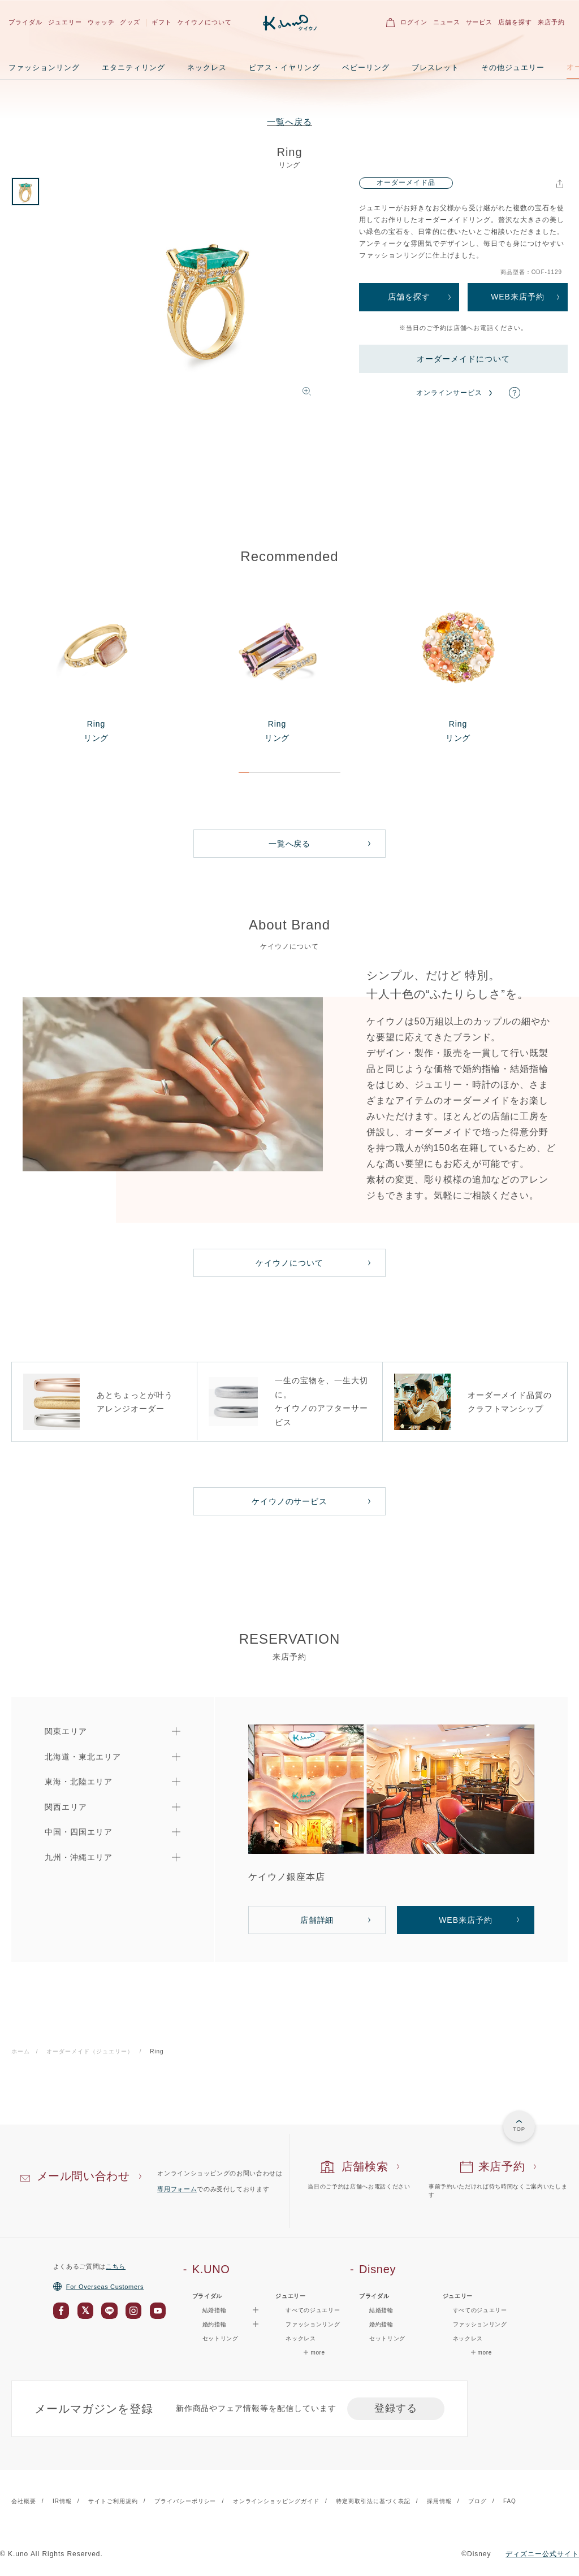  I want to click on 登録する, so click(395, 2408).